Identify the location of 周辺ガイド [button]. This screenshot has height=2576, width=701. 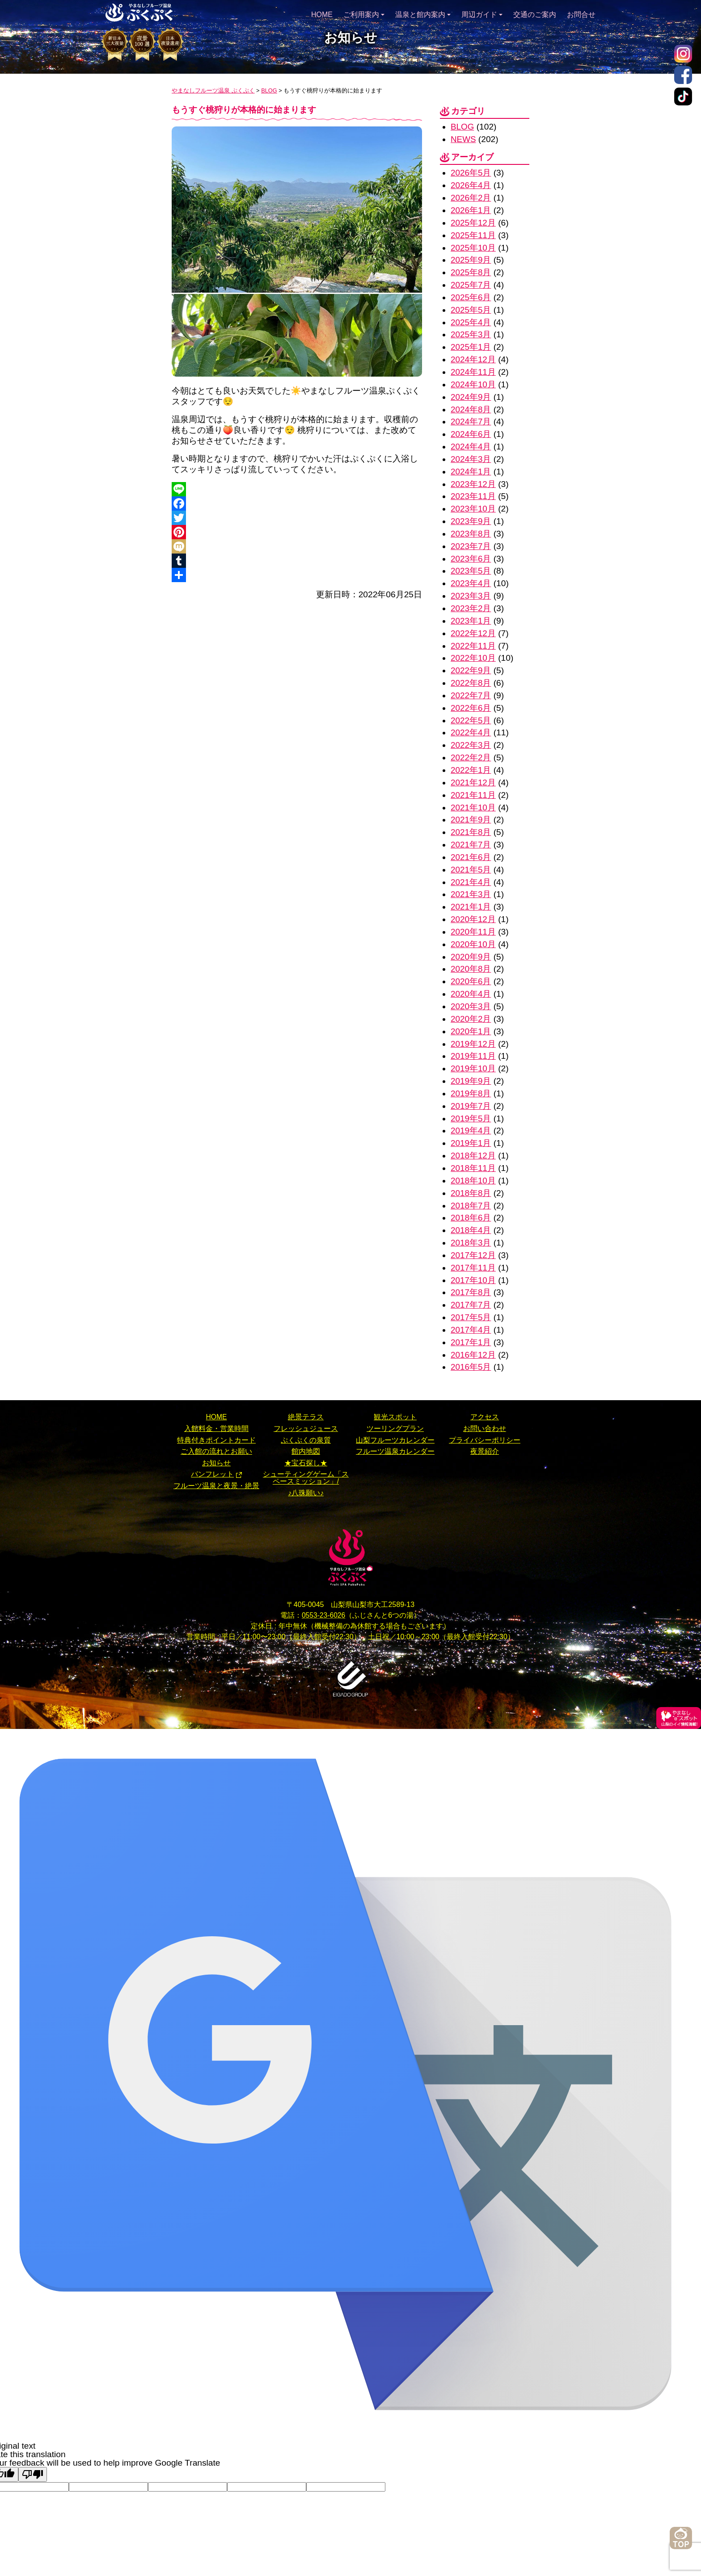
(482, 13).